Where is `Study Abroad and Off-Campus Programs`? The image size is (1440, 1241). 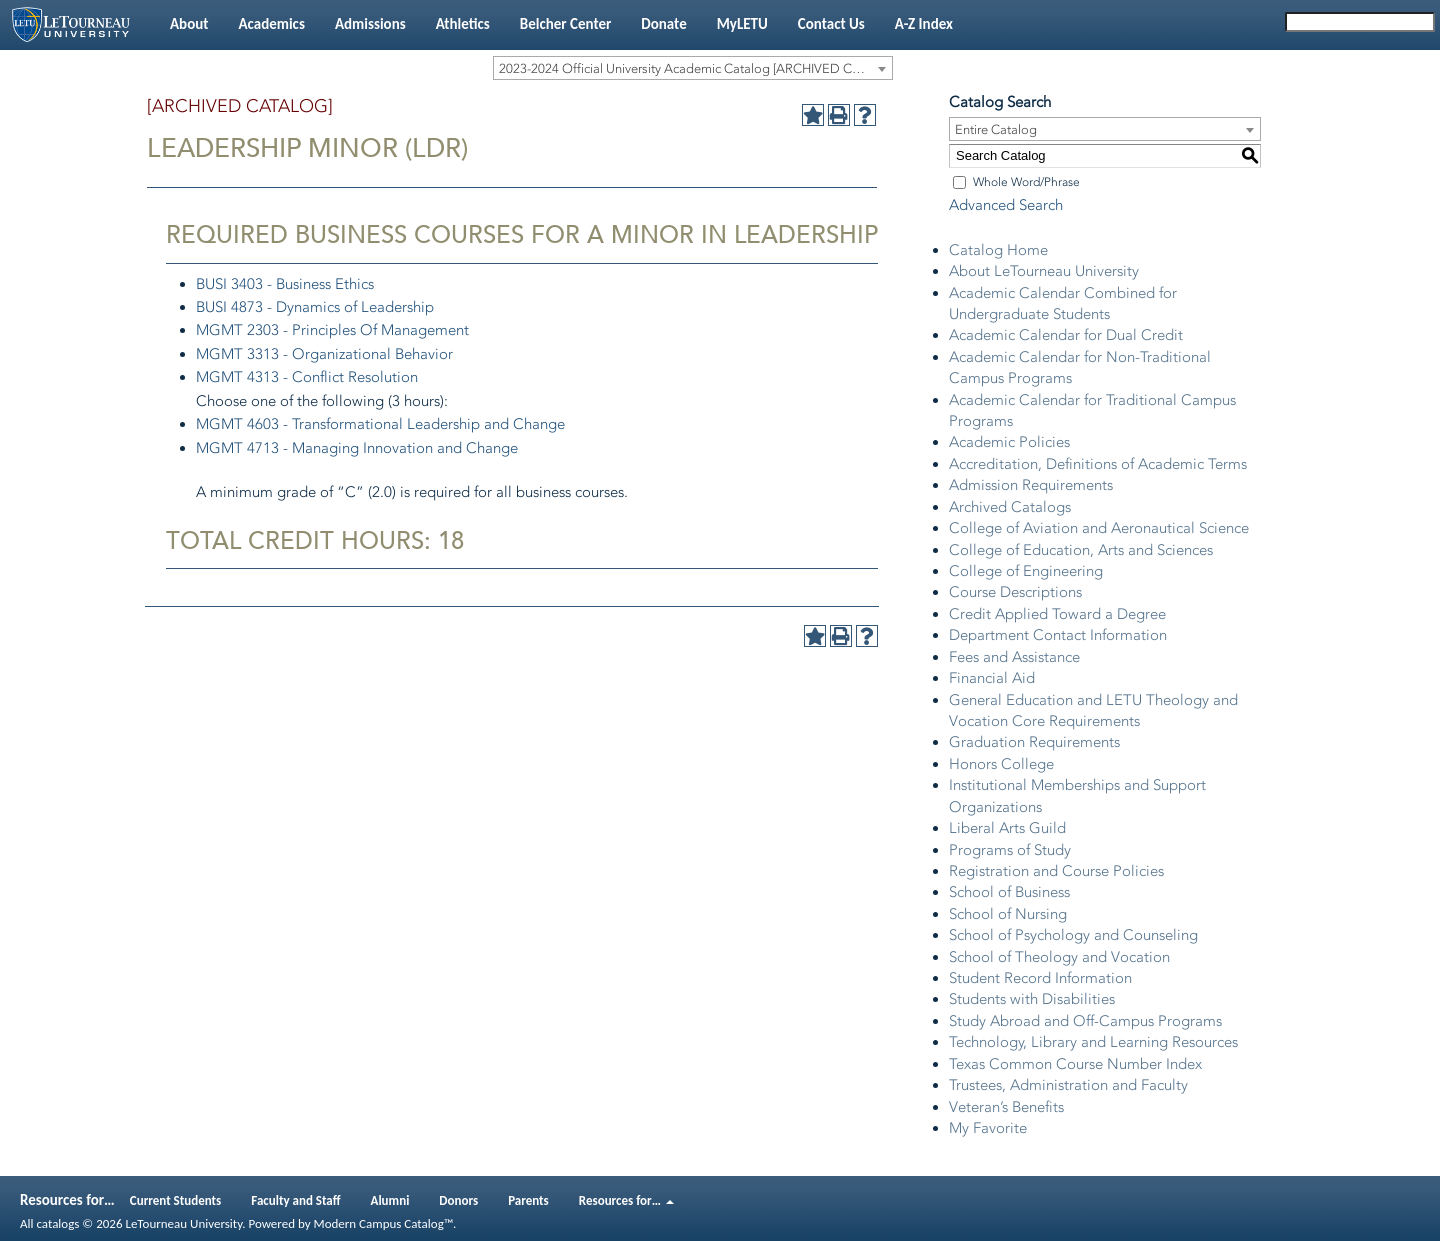
Study Abroad and Off-Campus Programs is located at coordinates (1085, 1021).